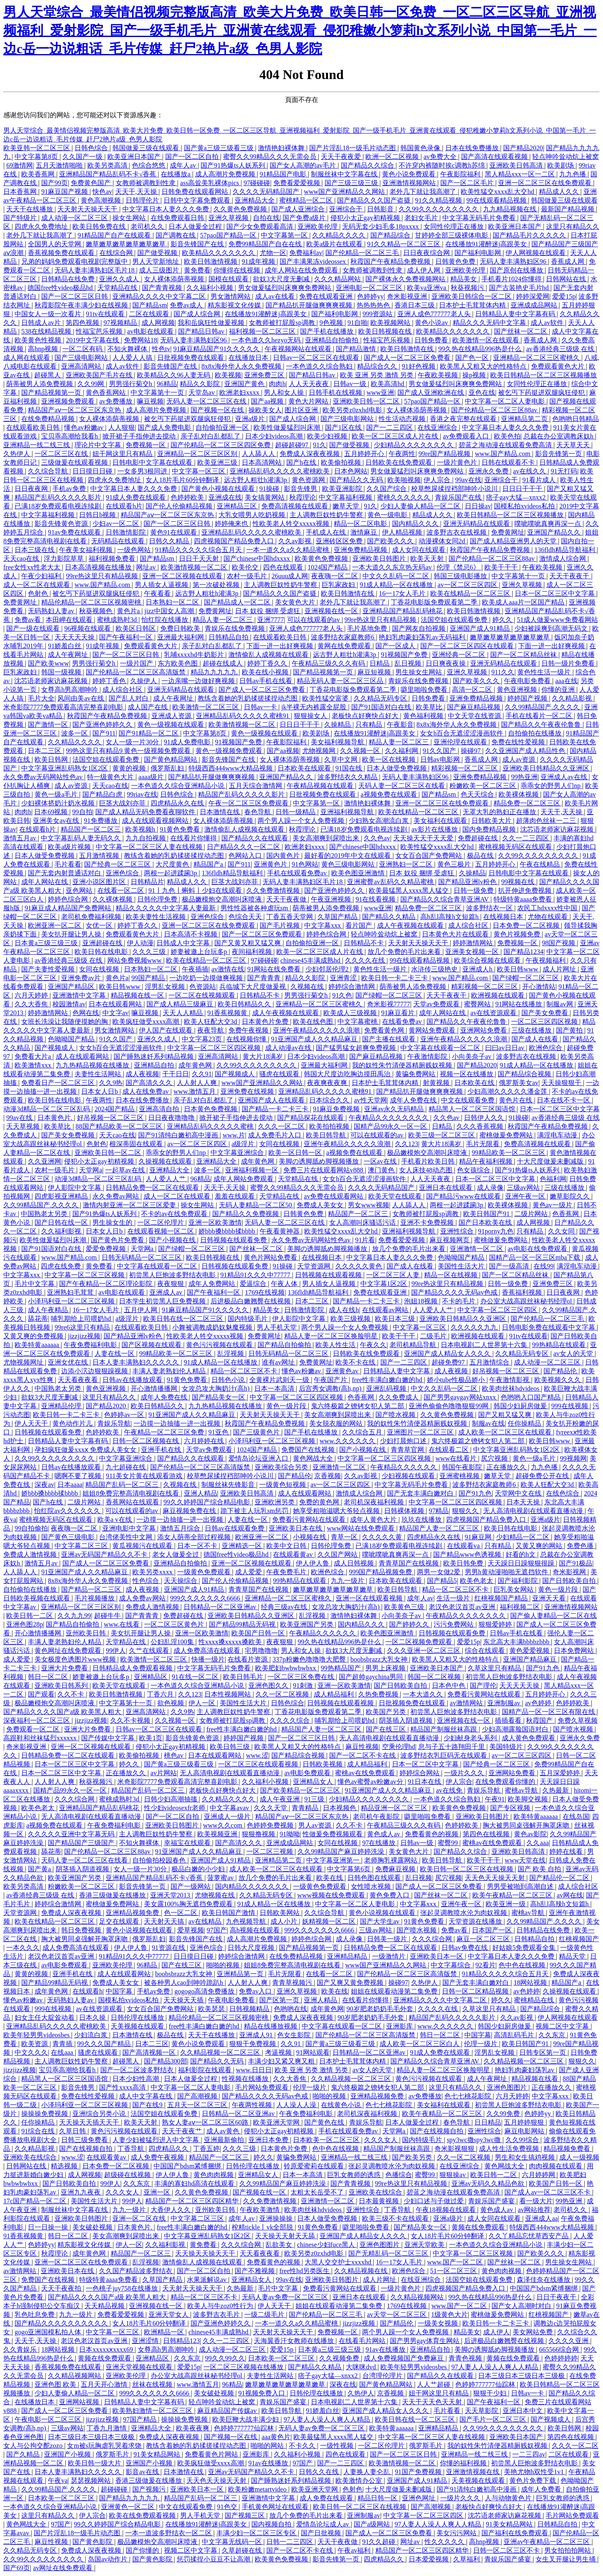  Describe the element at coordinates (471, 593) in the screenshot. I see `欧美在线精品一区二区三区` at that location.